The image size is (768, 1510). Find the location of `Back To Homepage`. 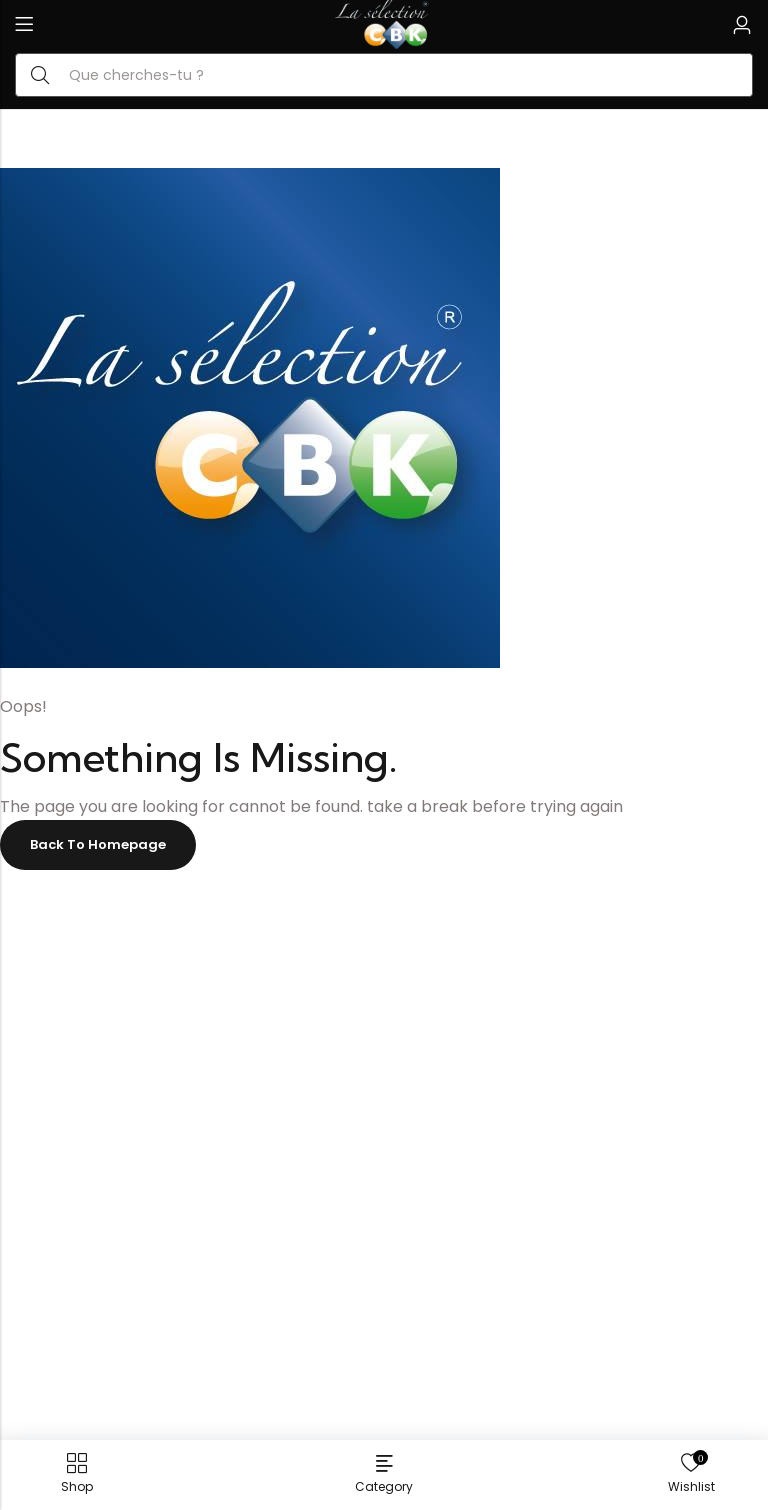

Back To Homepage is located at coordinates (98, 844).